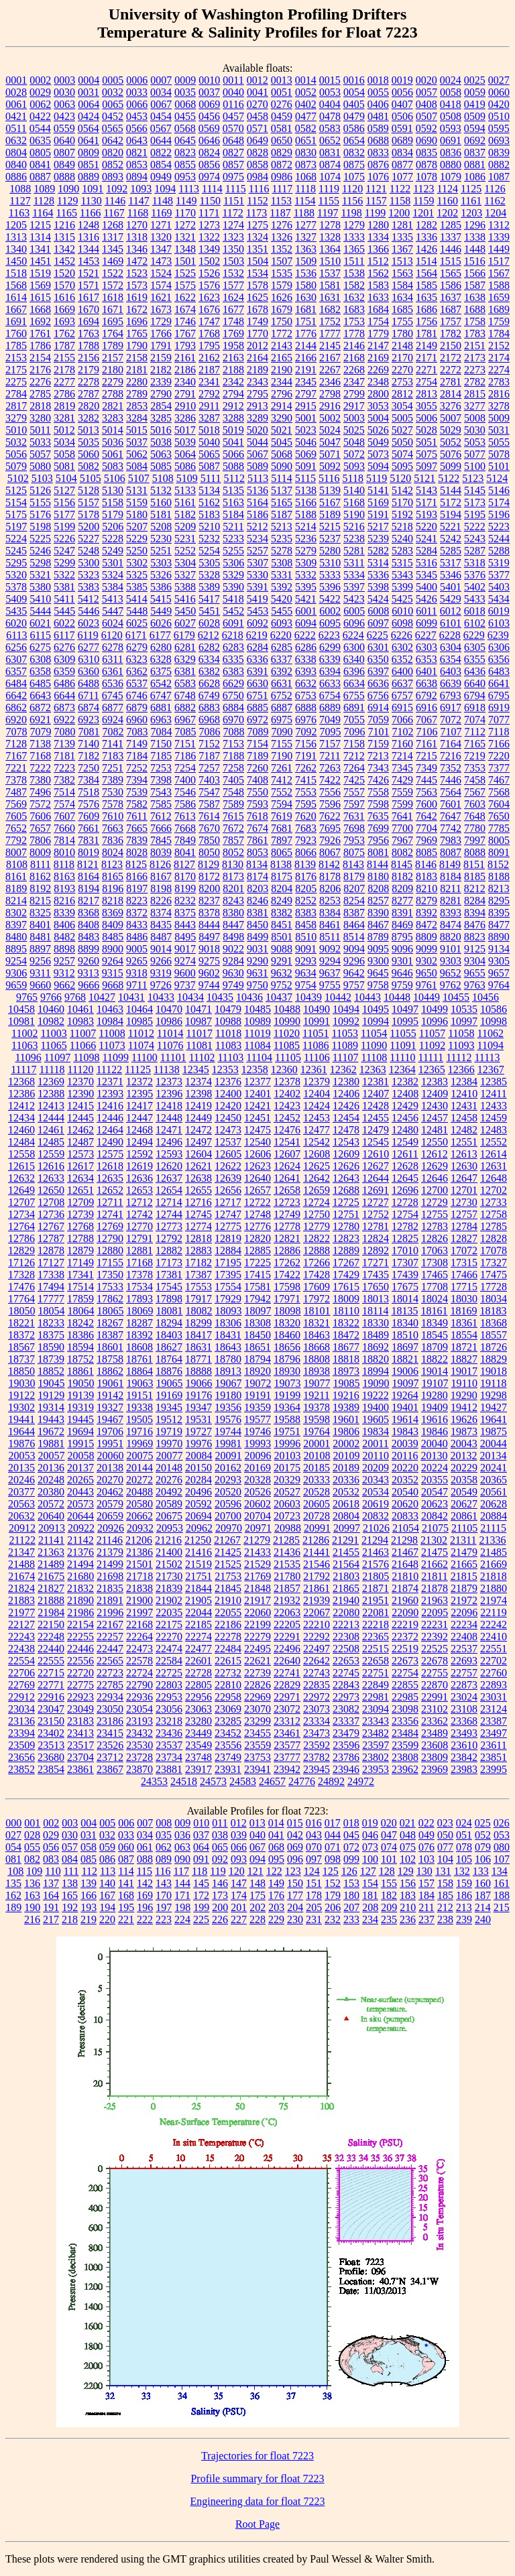 The image size is (515, 2576). What do you see at coordinates (378, 587) in the screenshot?
I see `5398` at bounding box center [378, 587].